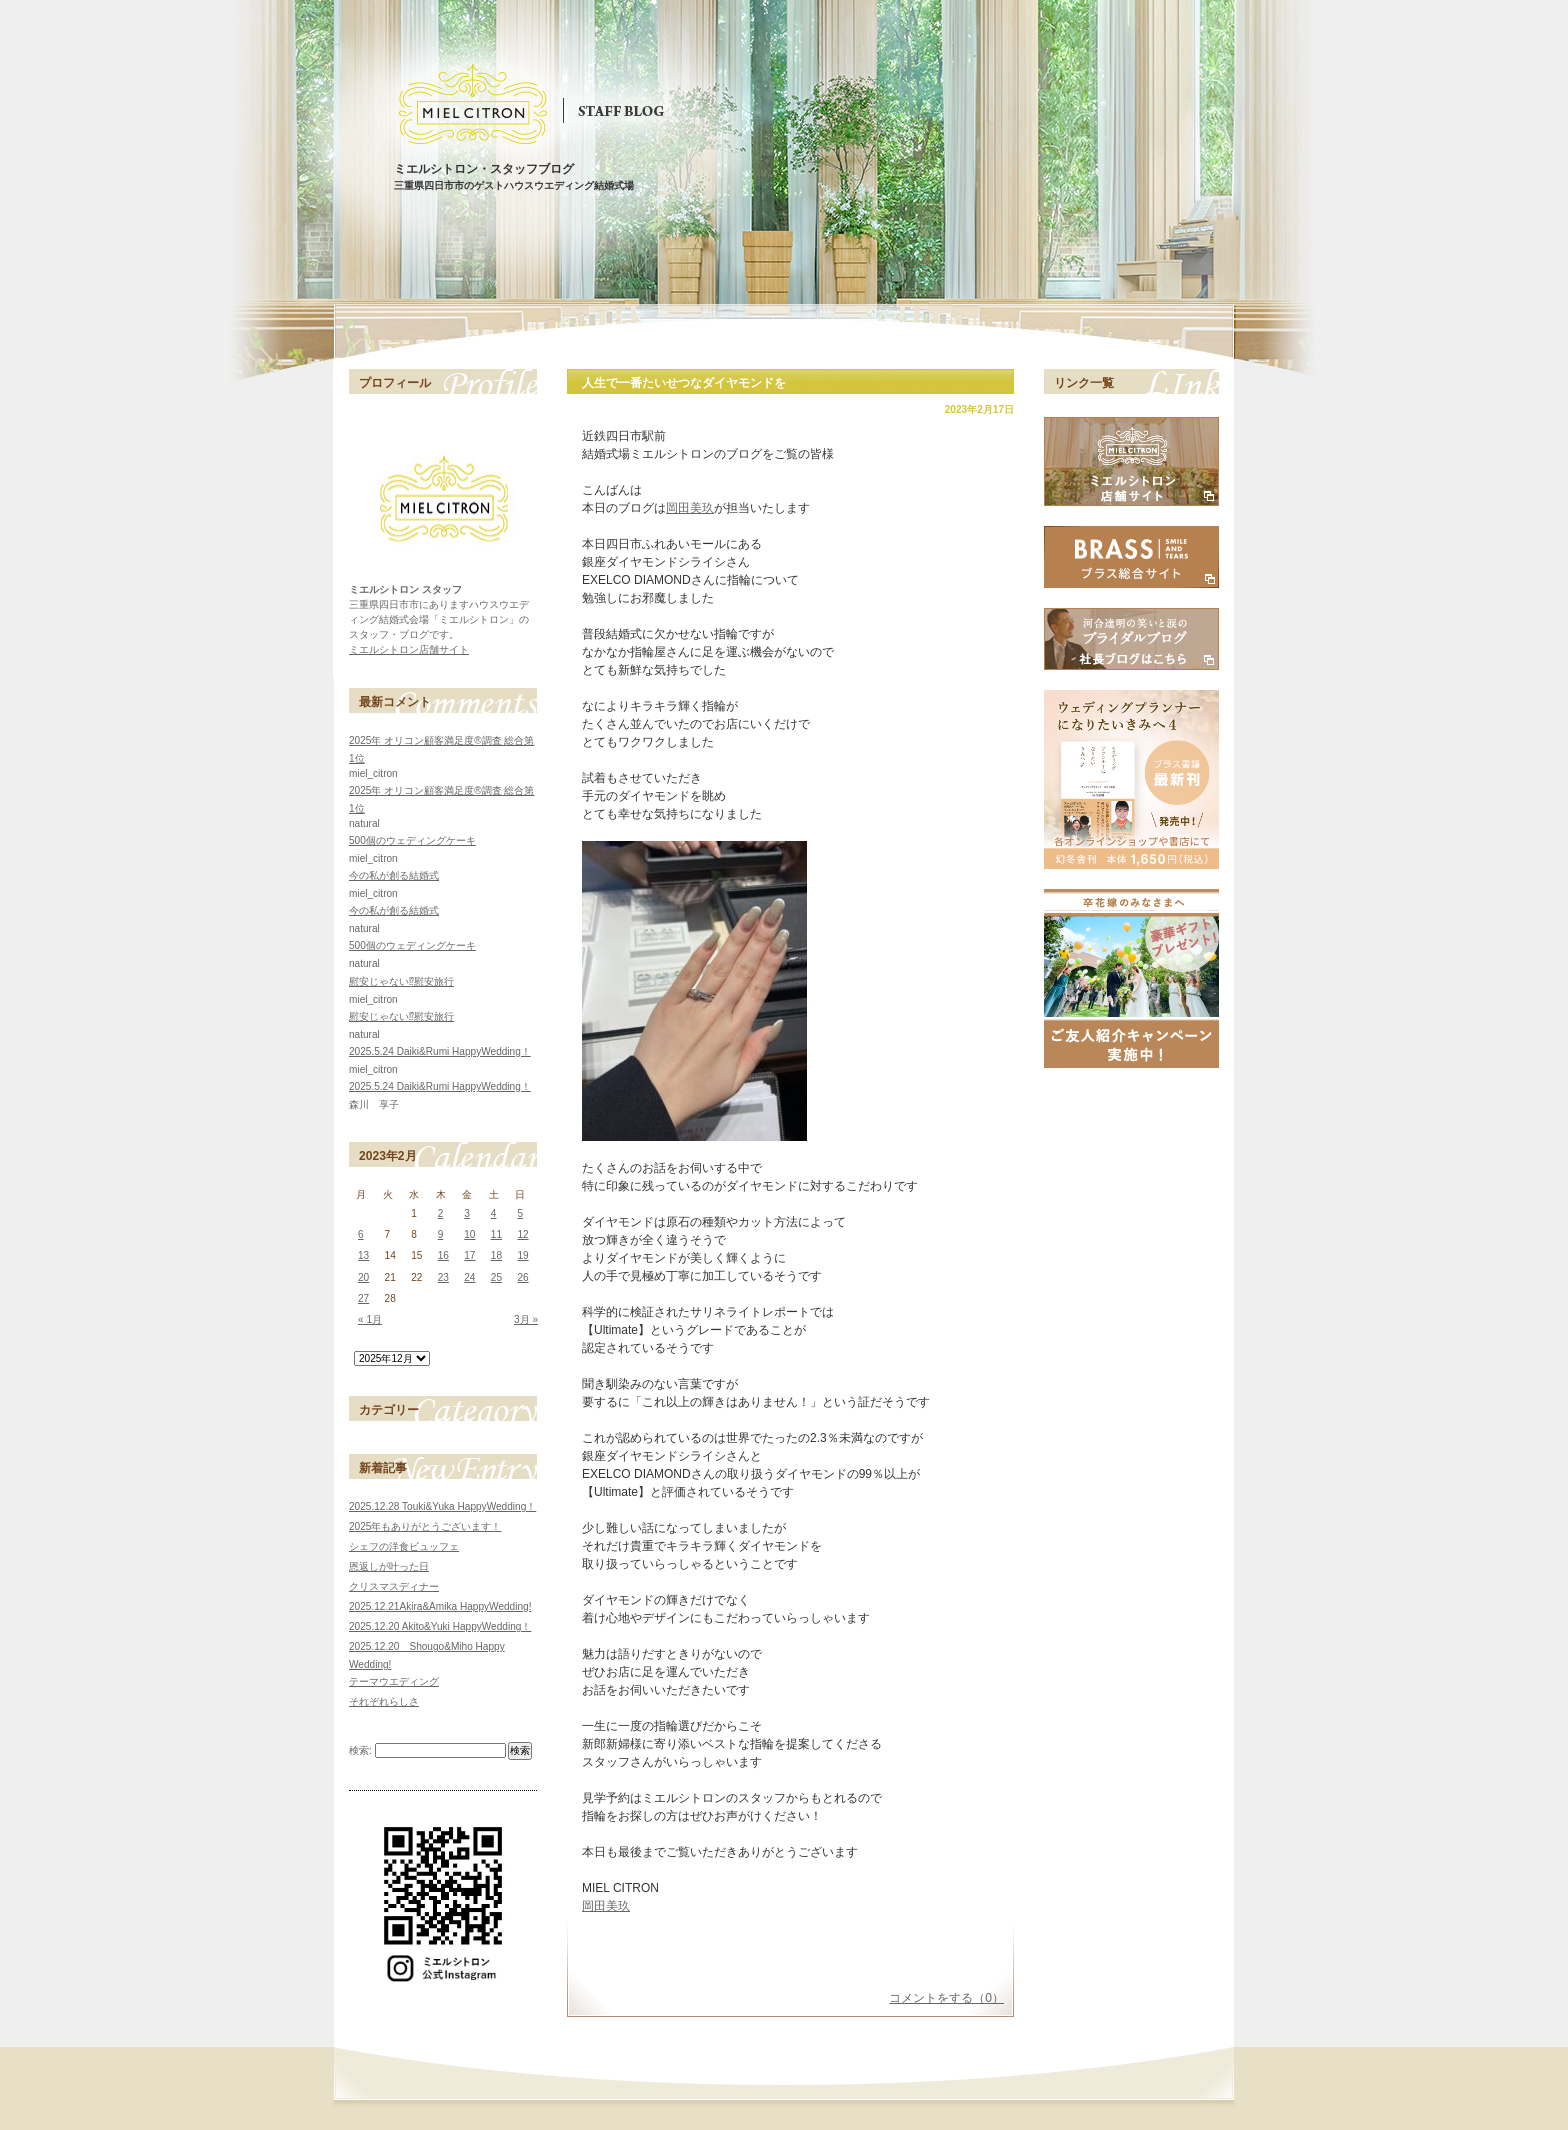 This screenshot has height=2130, width=1568. Describe the element at coordinates (469, 1234) in the screenshot. I see `10 [2023年2月10日 に投稿を公開]` at that location.